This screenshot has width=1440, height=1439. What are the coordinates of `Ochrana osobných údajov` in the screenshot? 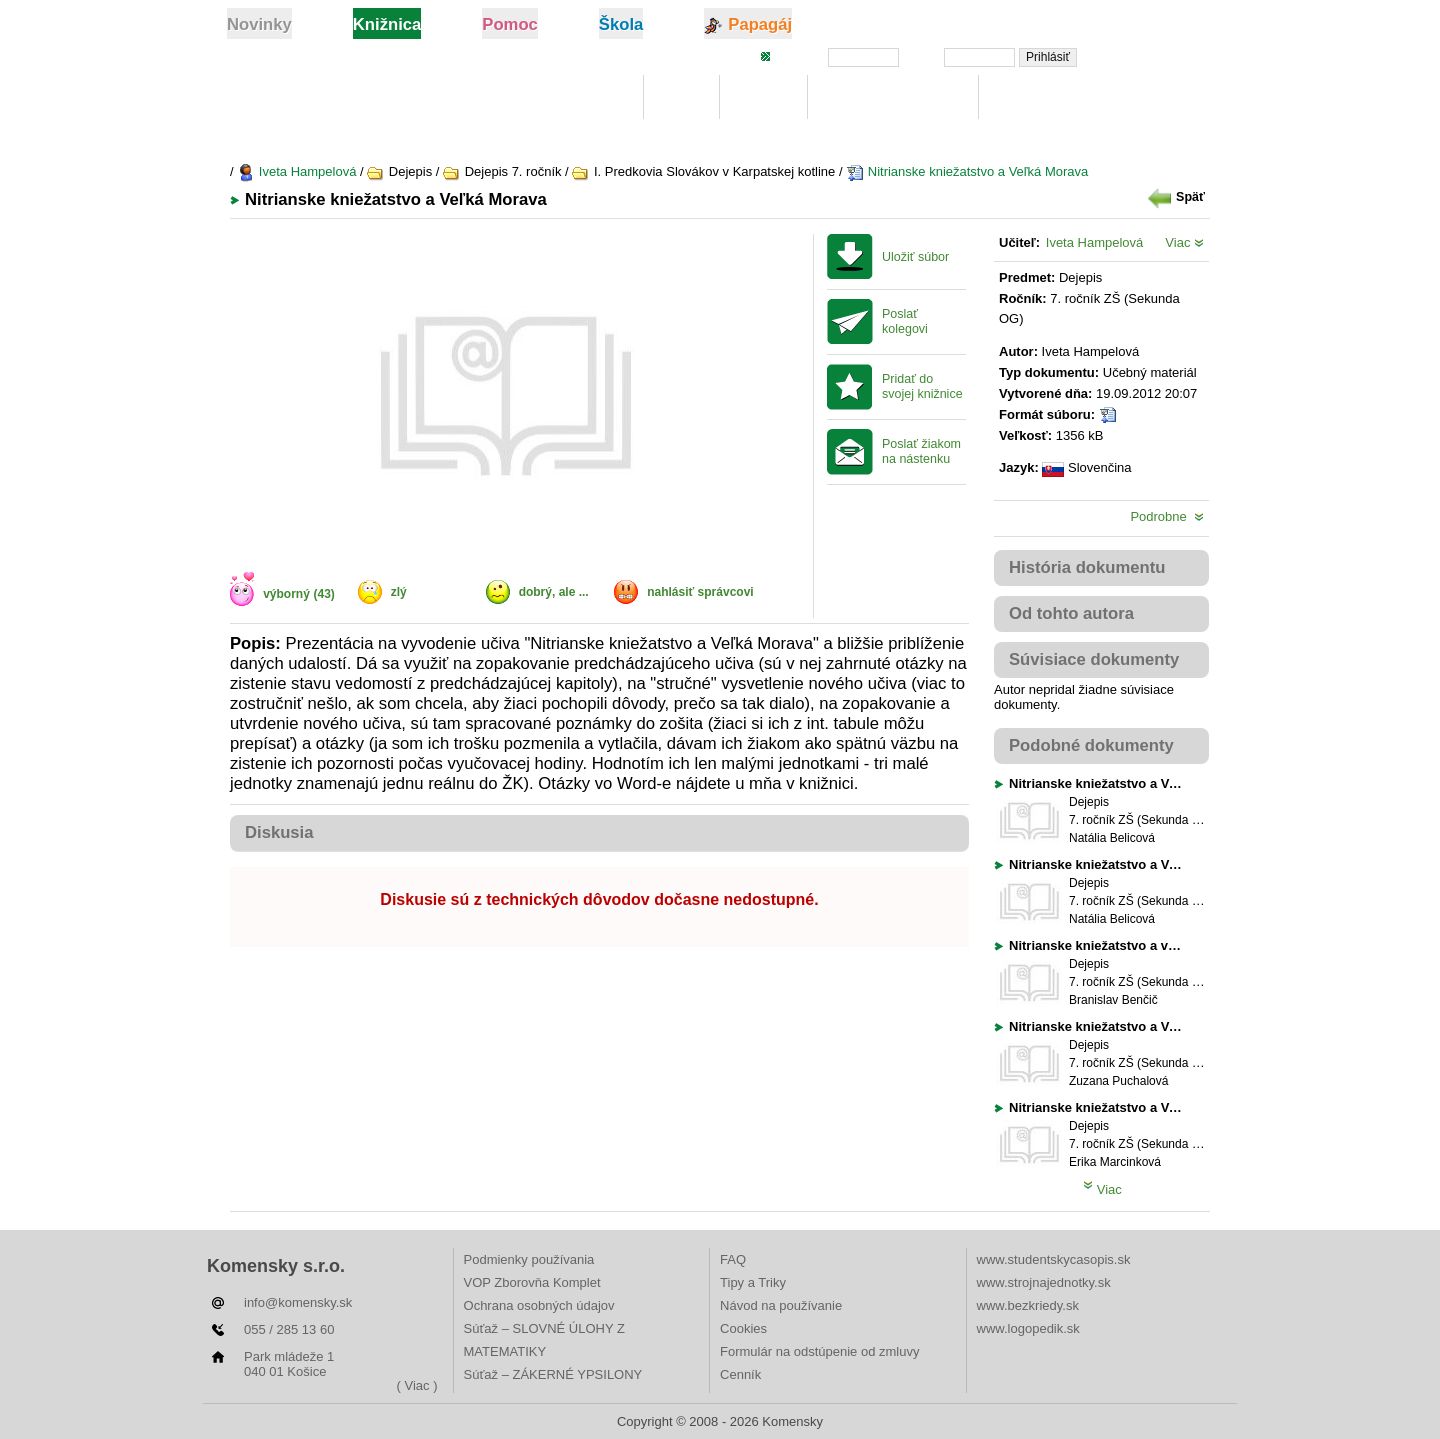 It's located at (539, 1305).